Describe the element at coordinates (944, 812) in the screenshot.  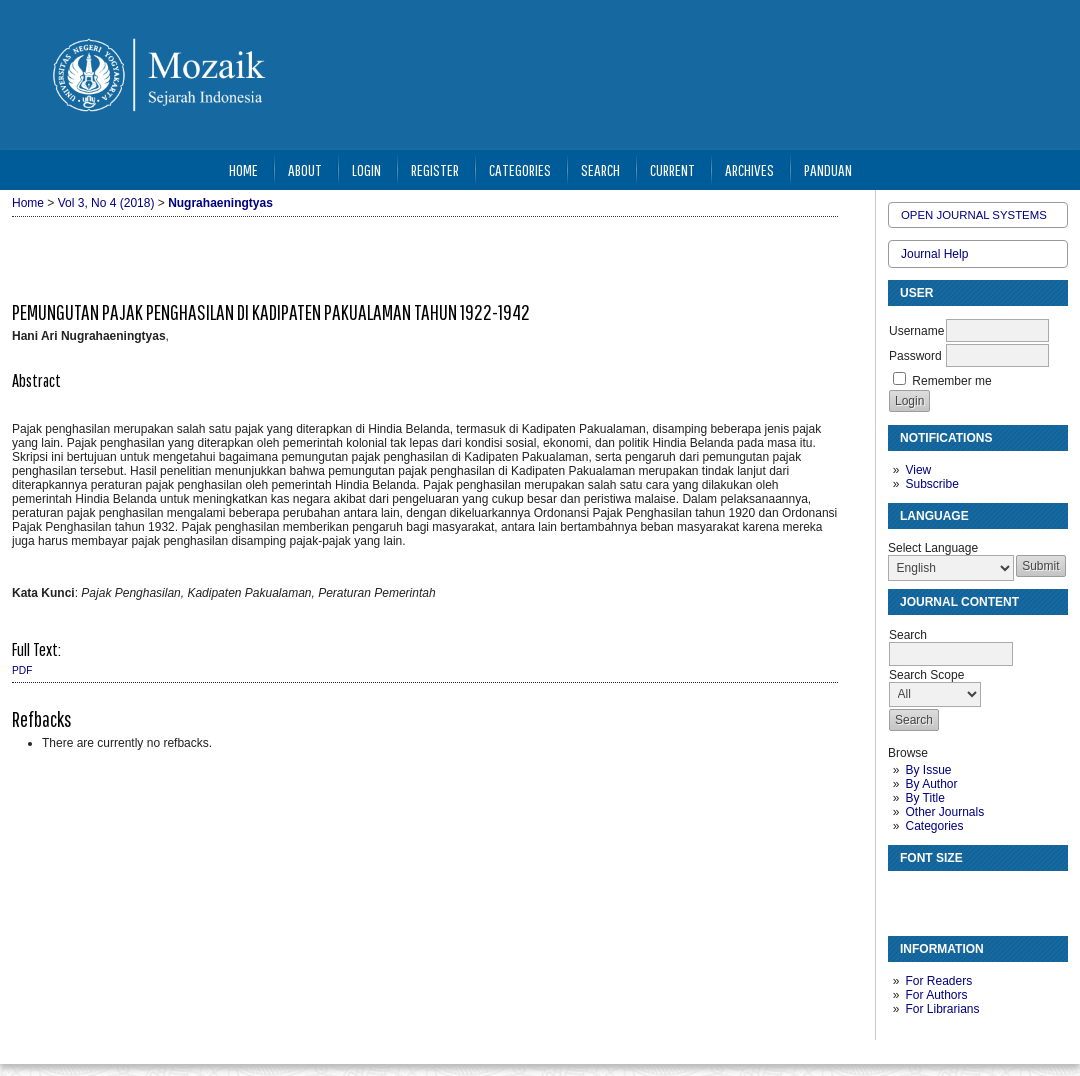
I see `Other Journals` at that location.